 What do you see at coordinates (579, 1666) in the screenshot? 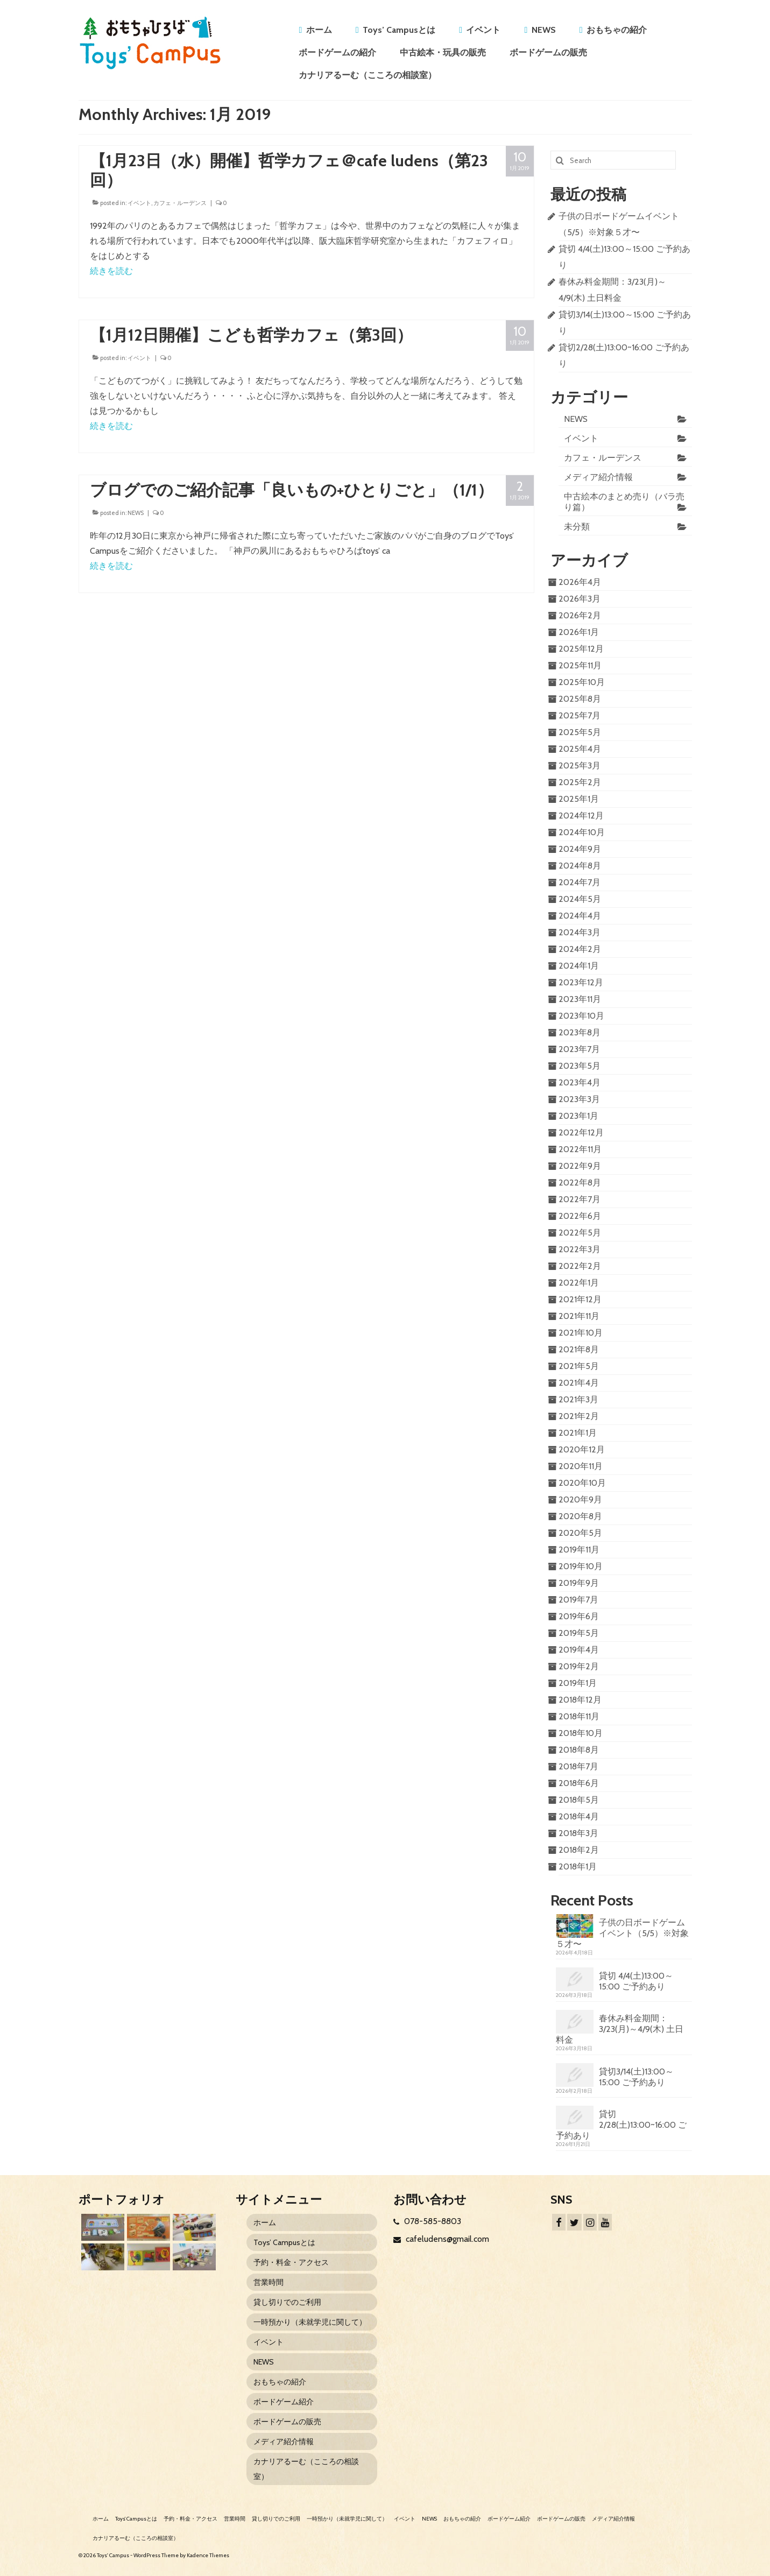
I see `2019年2月` at bounding box center [579, 1666].